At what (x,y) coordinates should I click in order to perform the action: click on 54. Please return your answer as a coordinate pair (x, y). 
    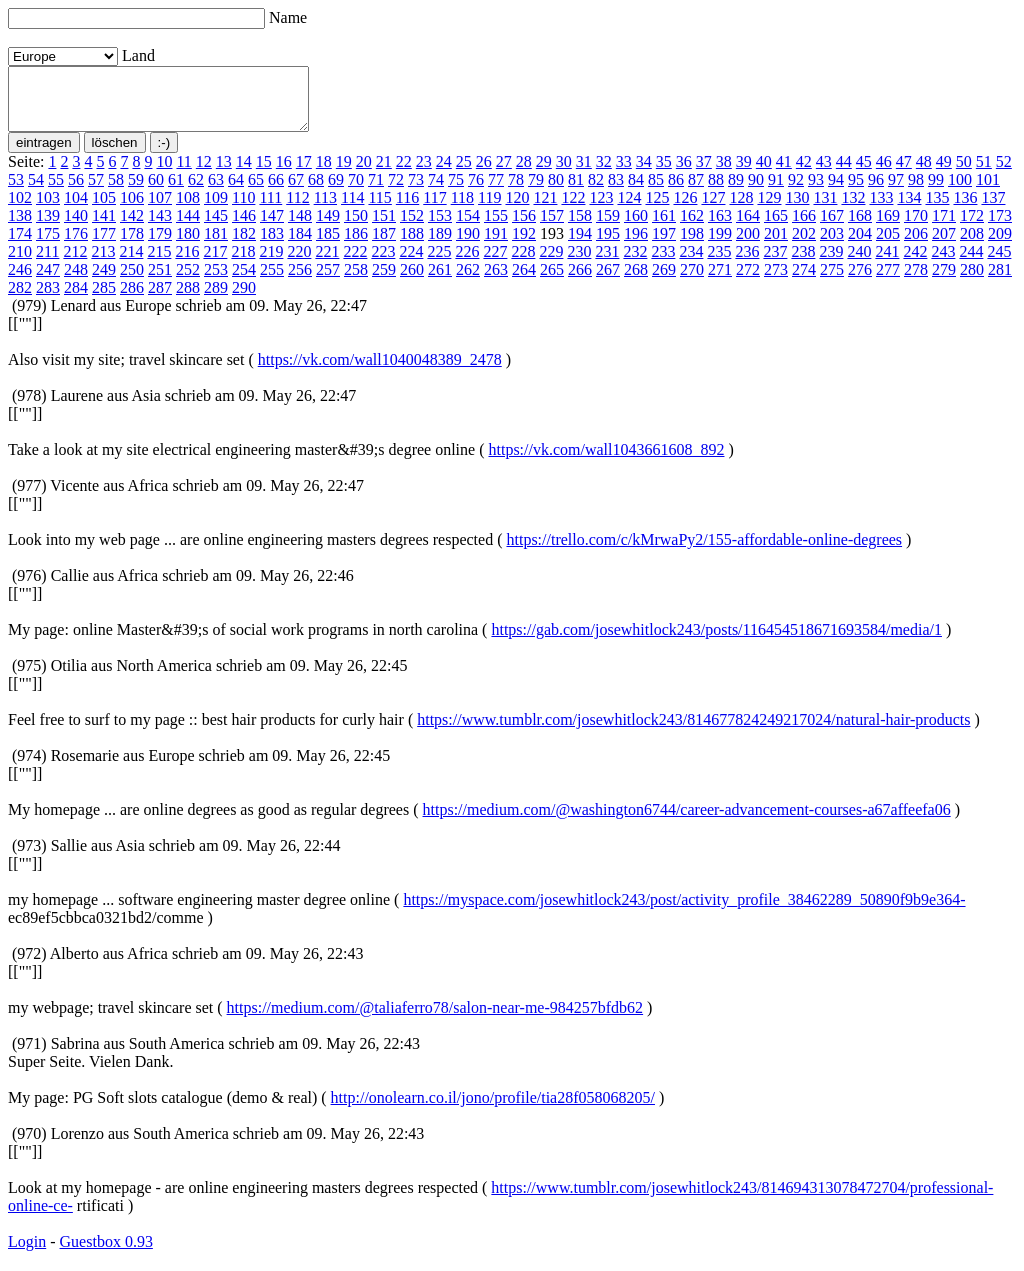
    Looking at the image, I should click on (36, 191).